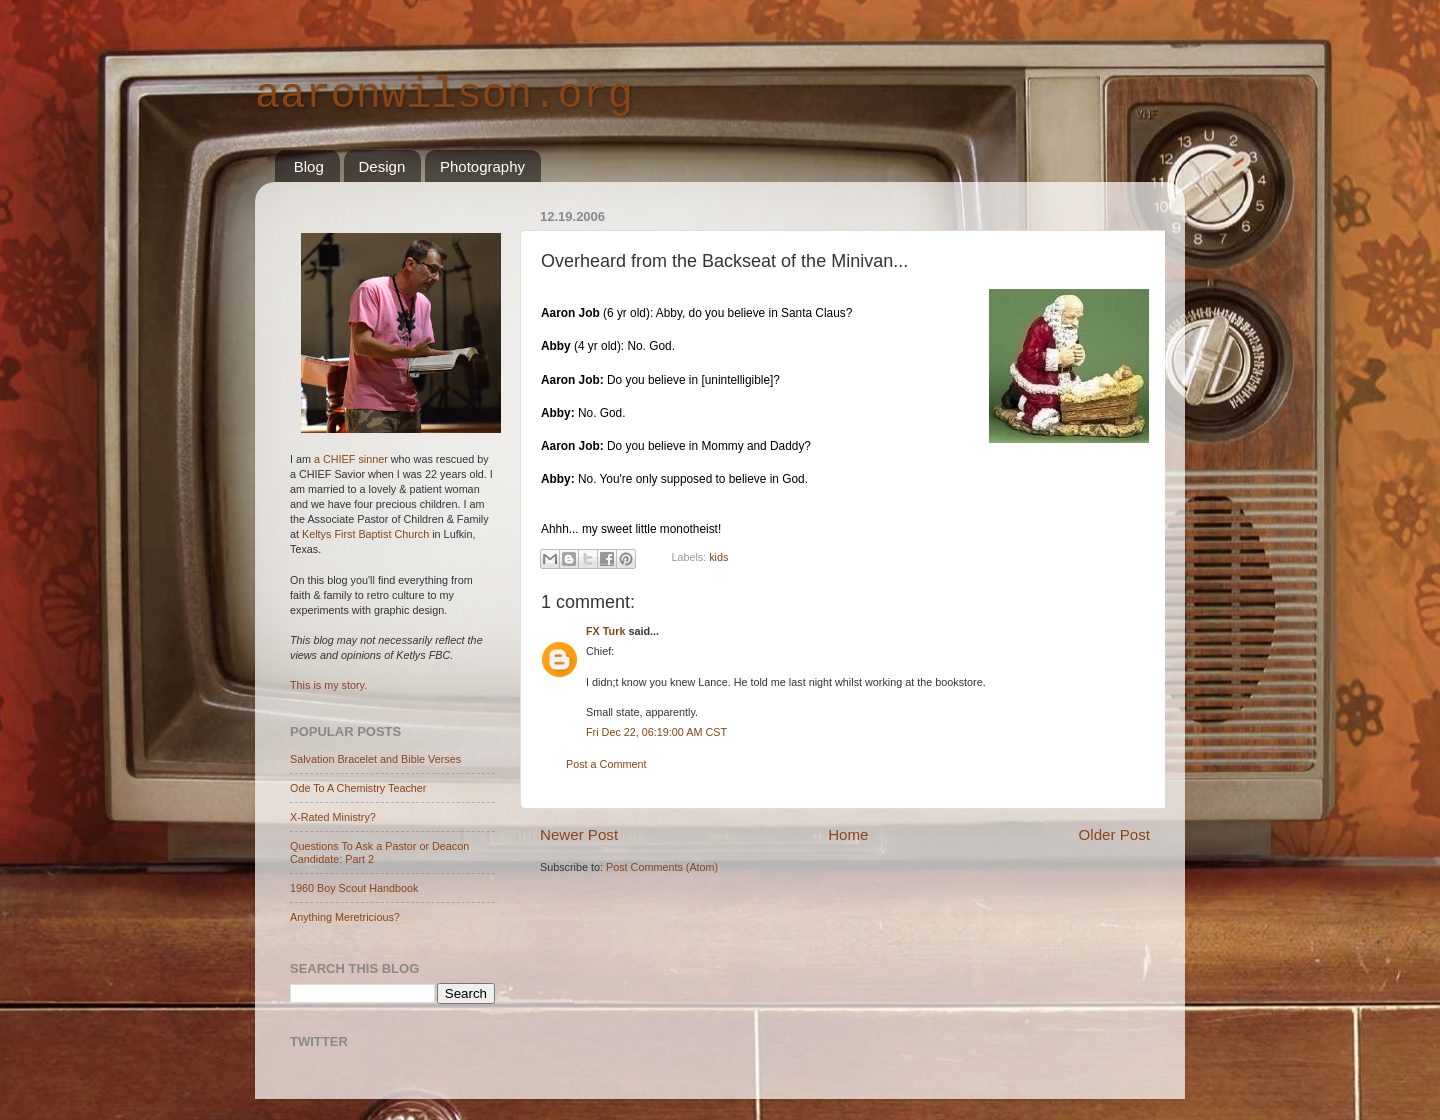 The image size is (1440, 1120). I want to click on Older Post, so click(1114, 834).